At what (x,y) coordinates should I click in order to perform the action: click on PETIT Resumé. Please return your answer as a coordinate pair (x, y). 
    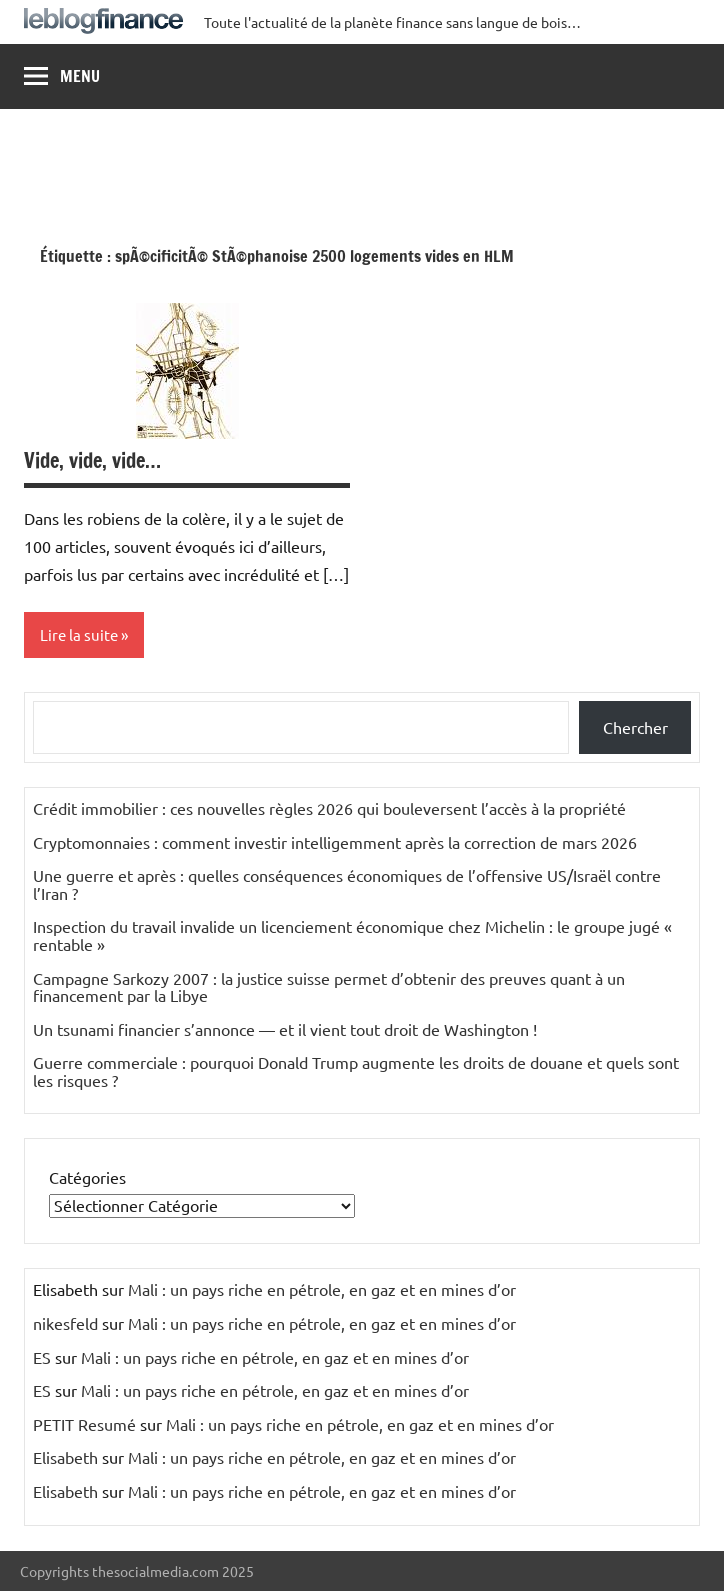
    Looking at the image, I should click on (84, 1424).